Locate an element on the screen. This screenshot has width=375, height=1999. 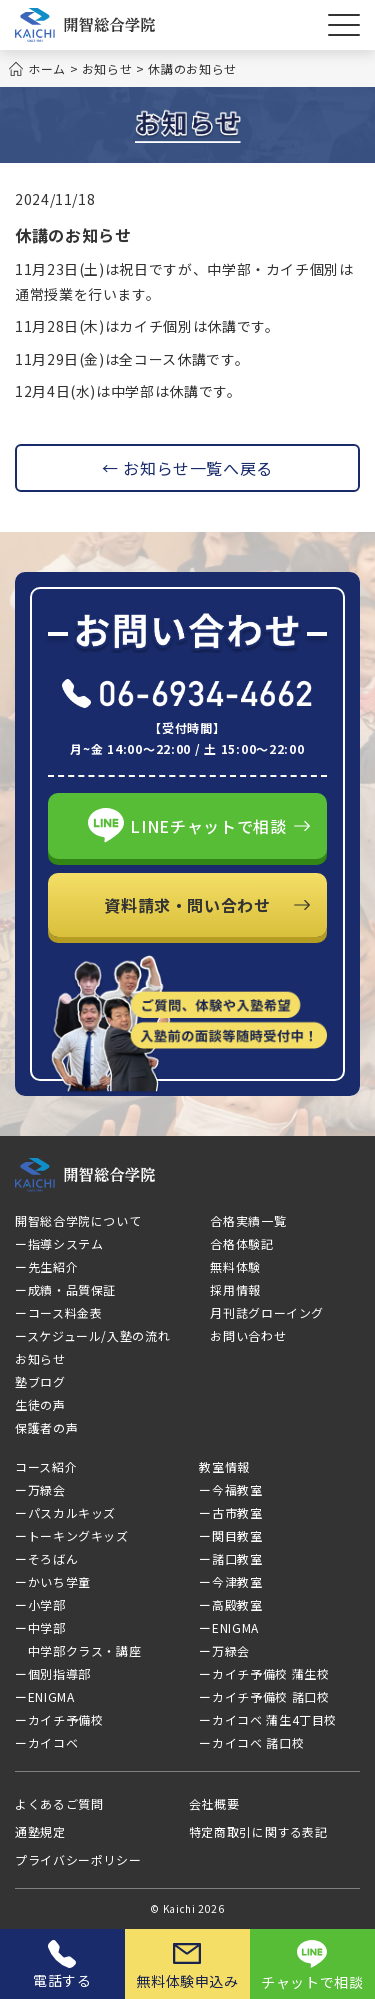
ーカイチ予備校 is located at coordinates (59, 1719).